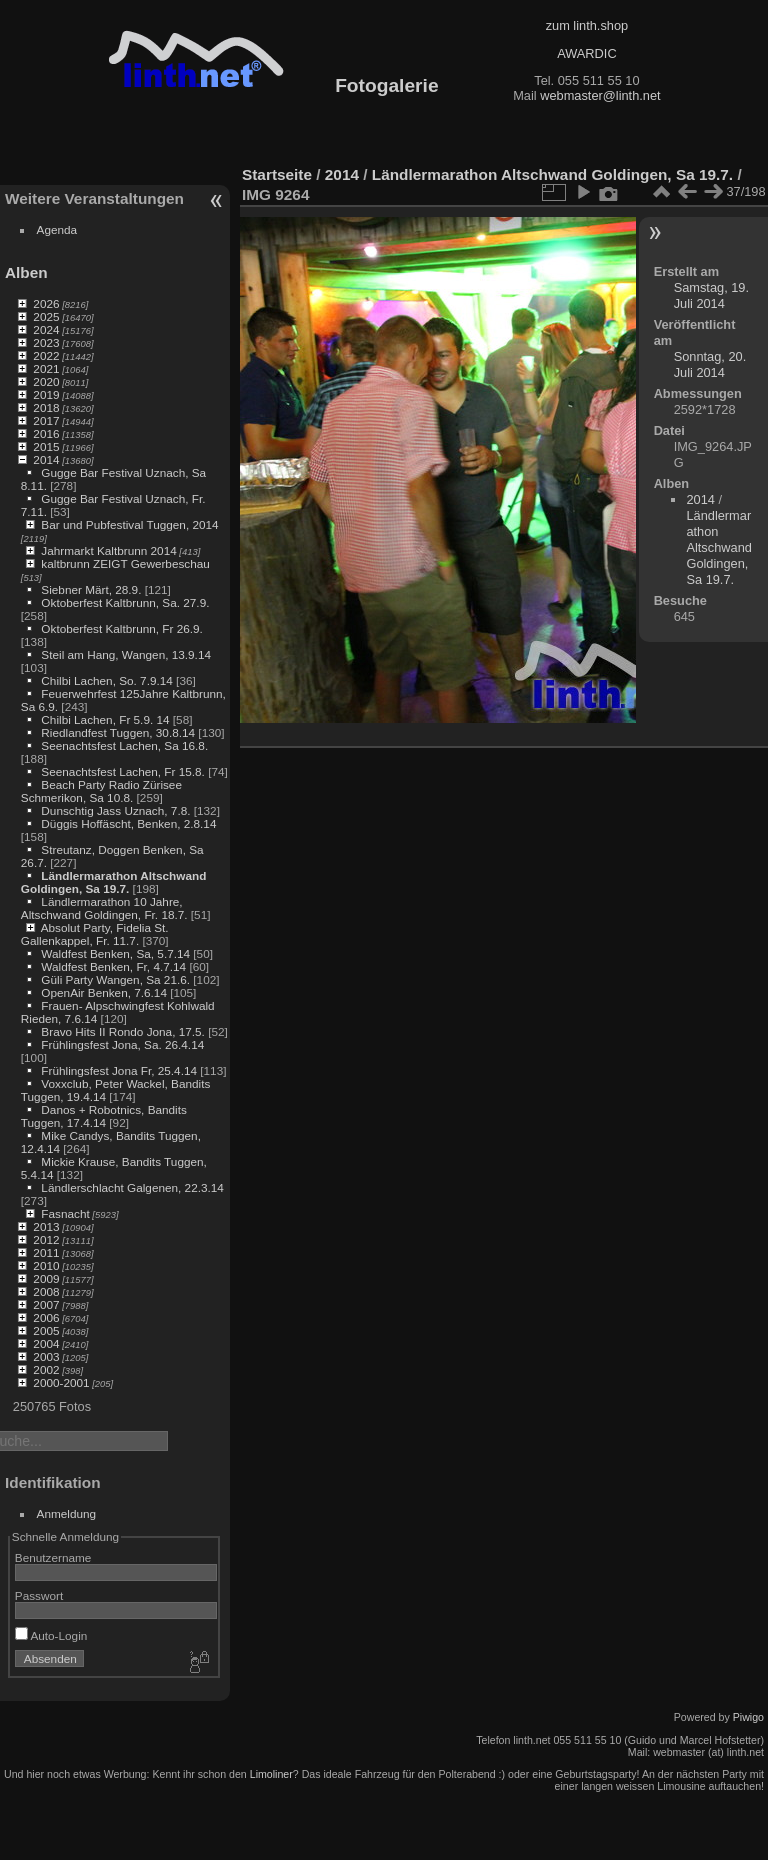 The width and height of the screenshot is (768, 1860). What do you see at coordinates (65, 1213) in the screenshot?
I see `Fasnacht` at bounding box center [65, 1213].